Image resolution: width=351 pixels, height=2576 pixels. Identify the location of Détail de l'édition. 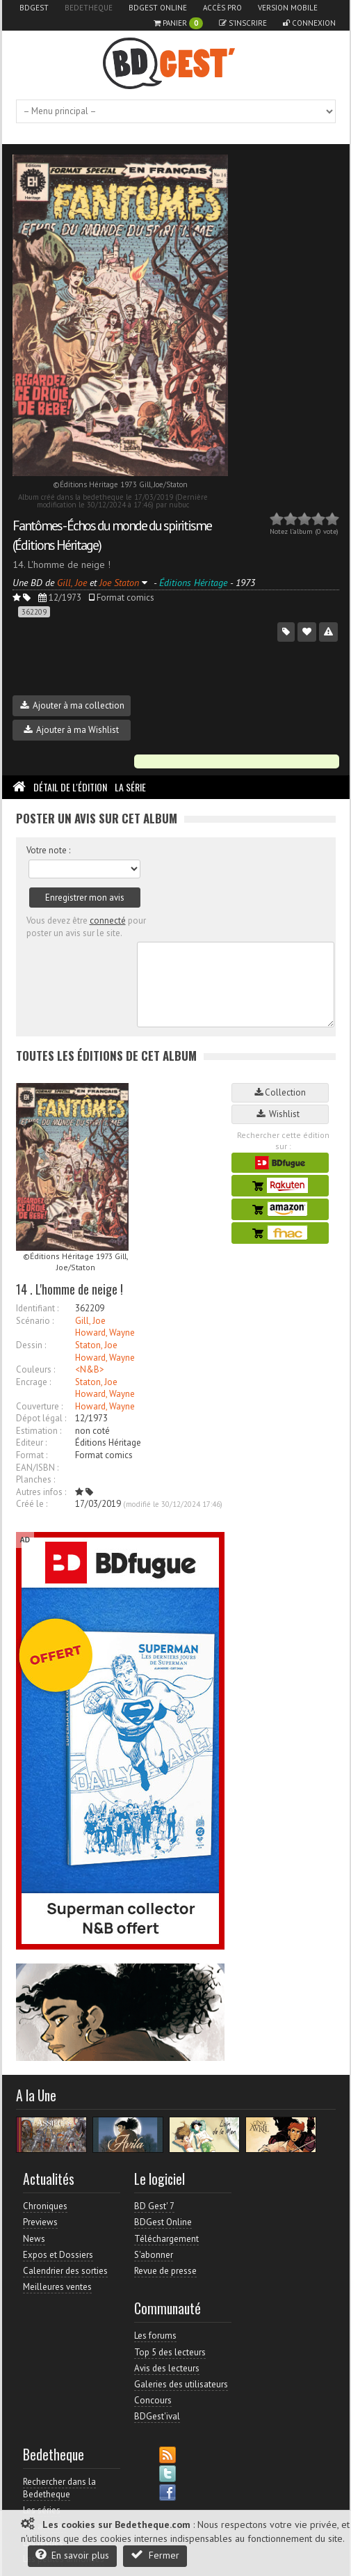
(70, 787).